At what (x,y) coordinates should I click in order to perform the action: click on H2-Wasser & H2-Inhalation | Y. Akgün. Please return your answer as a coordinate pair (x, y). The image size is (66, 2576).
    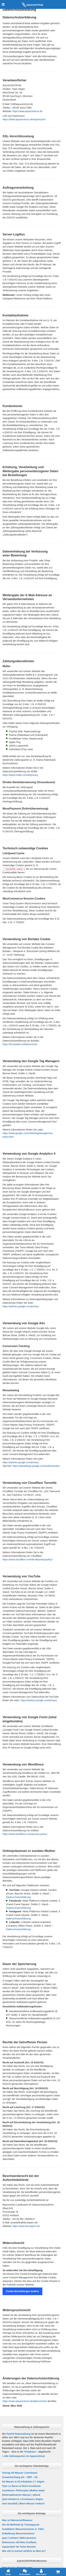
    Looking at the image, I should click on (23, 2481).